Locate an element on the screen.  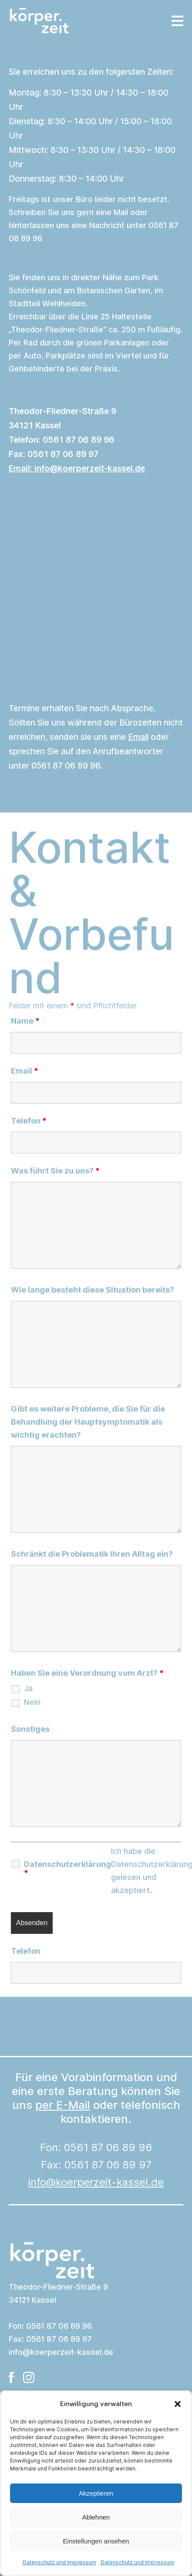
Datenschutzerklärung is located at coordinates (67, 1868).